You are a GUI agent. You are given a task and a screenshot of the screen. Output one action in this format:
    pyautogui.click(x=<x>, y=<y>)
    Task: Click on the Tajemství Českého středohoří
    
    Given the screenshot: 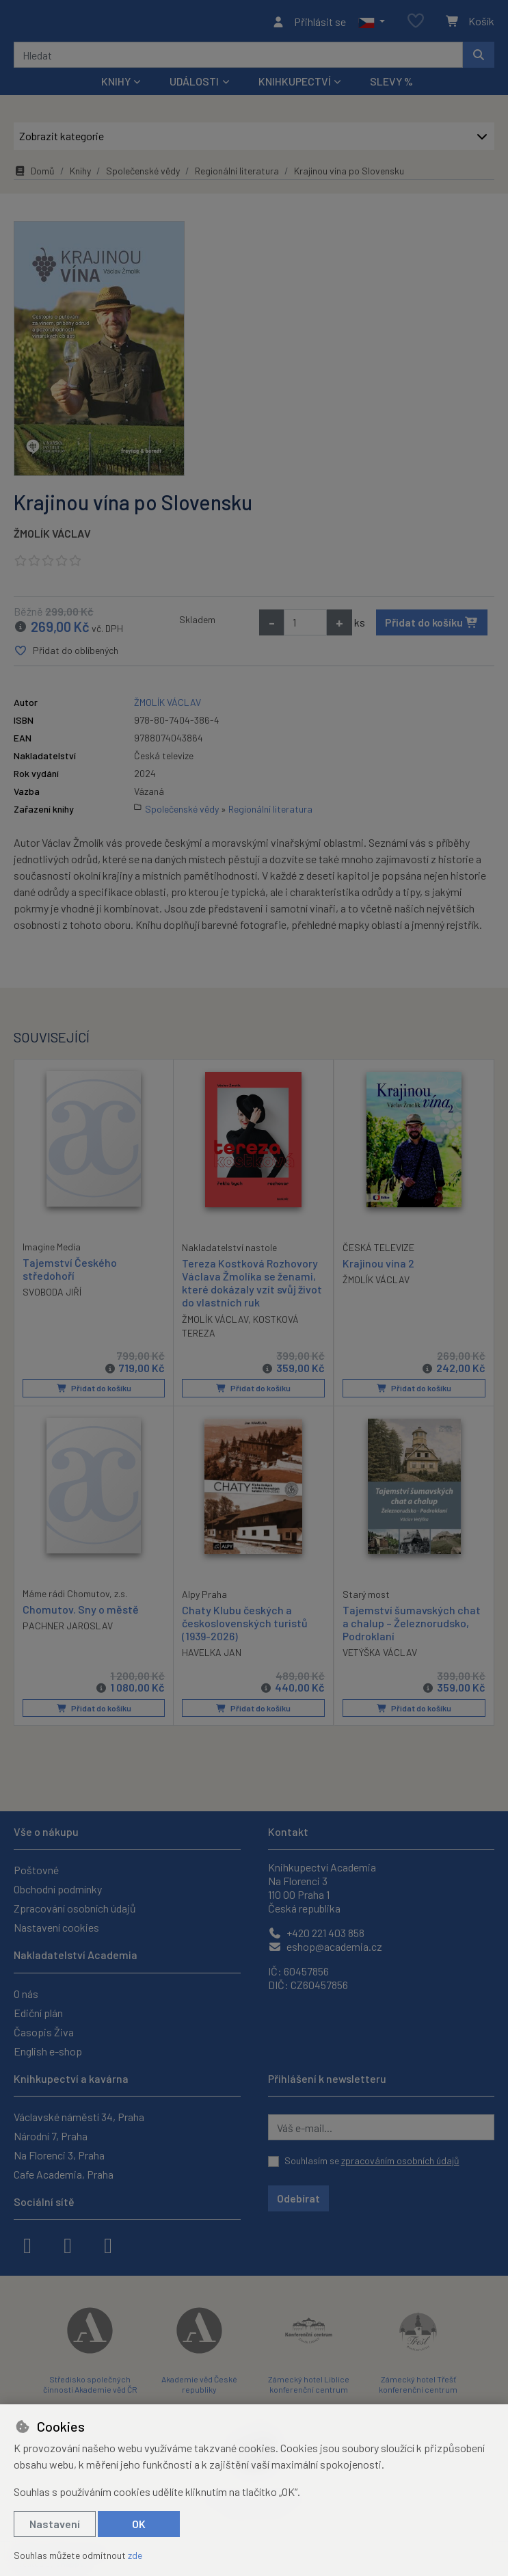 What is the action you would take?
    pyautogui.click(x=70, y=1272)
    